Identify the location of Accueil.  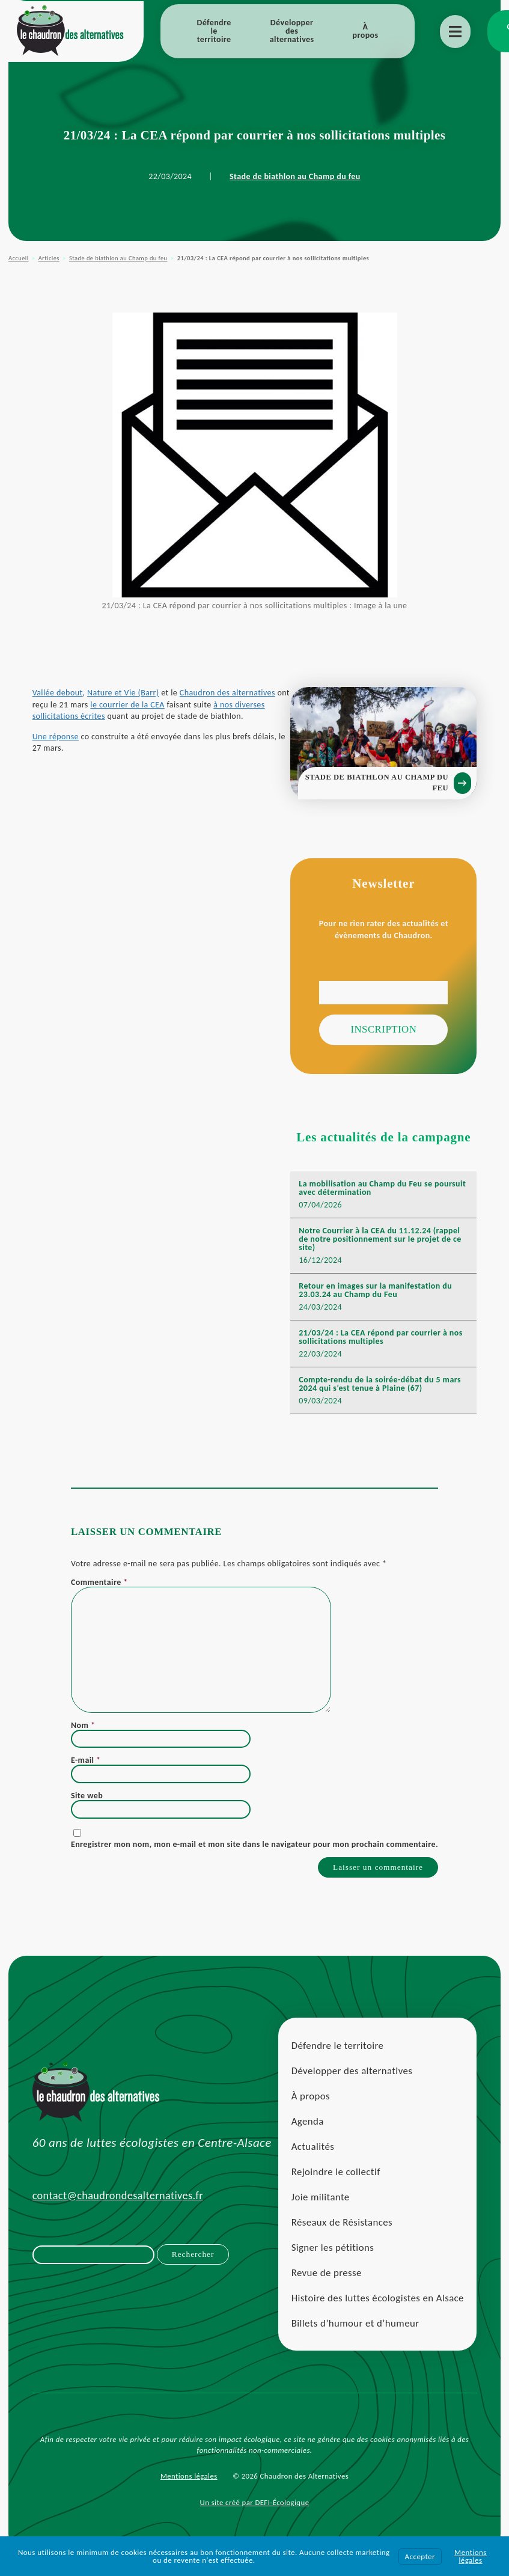
(18, 258).